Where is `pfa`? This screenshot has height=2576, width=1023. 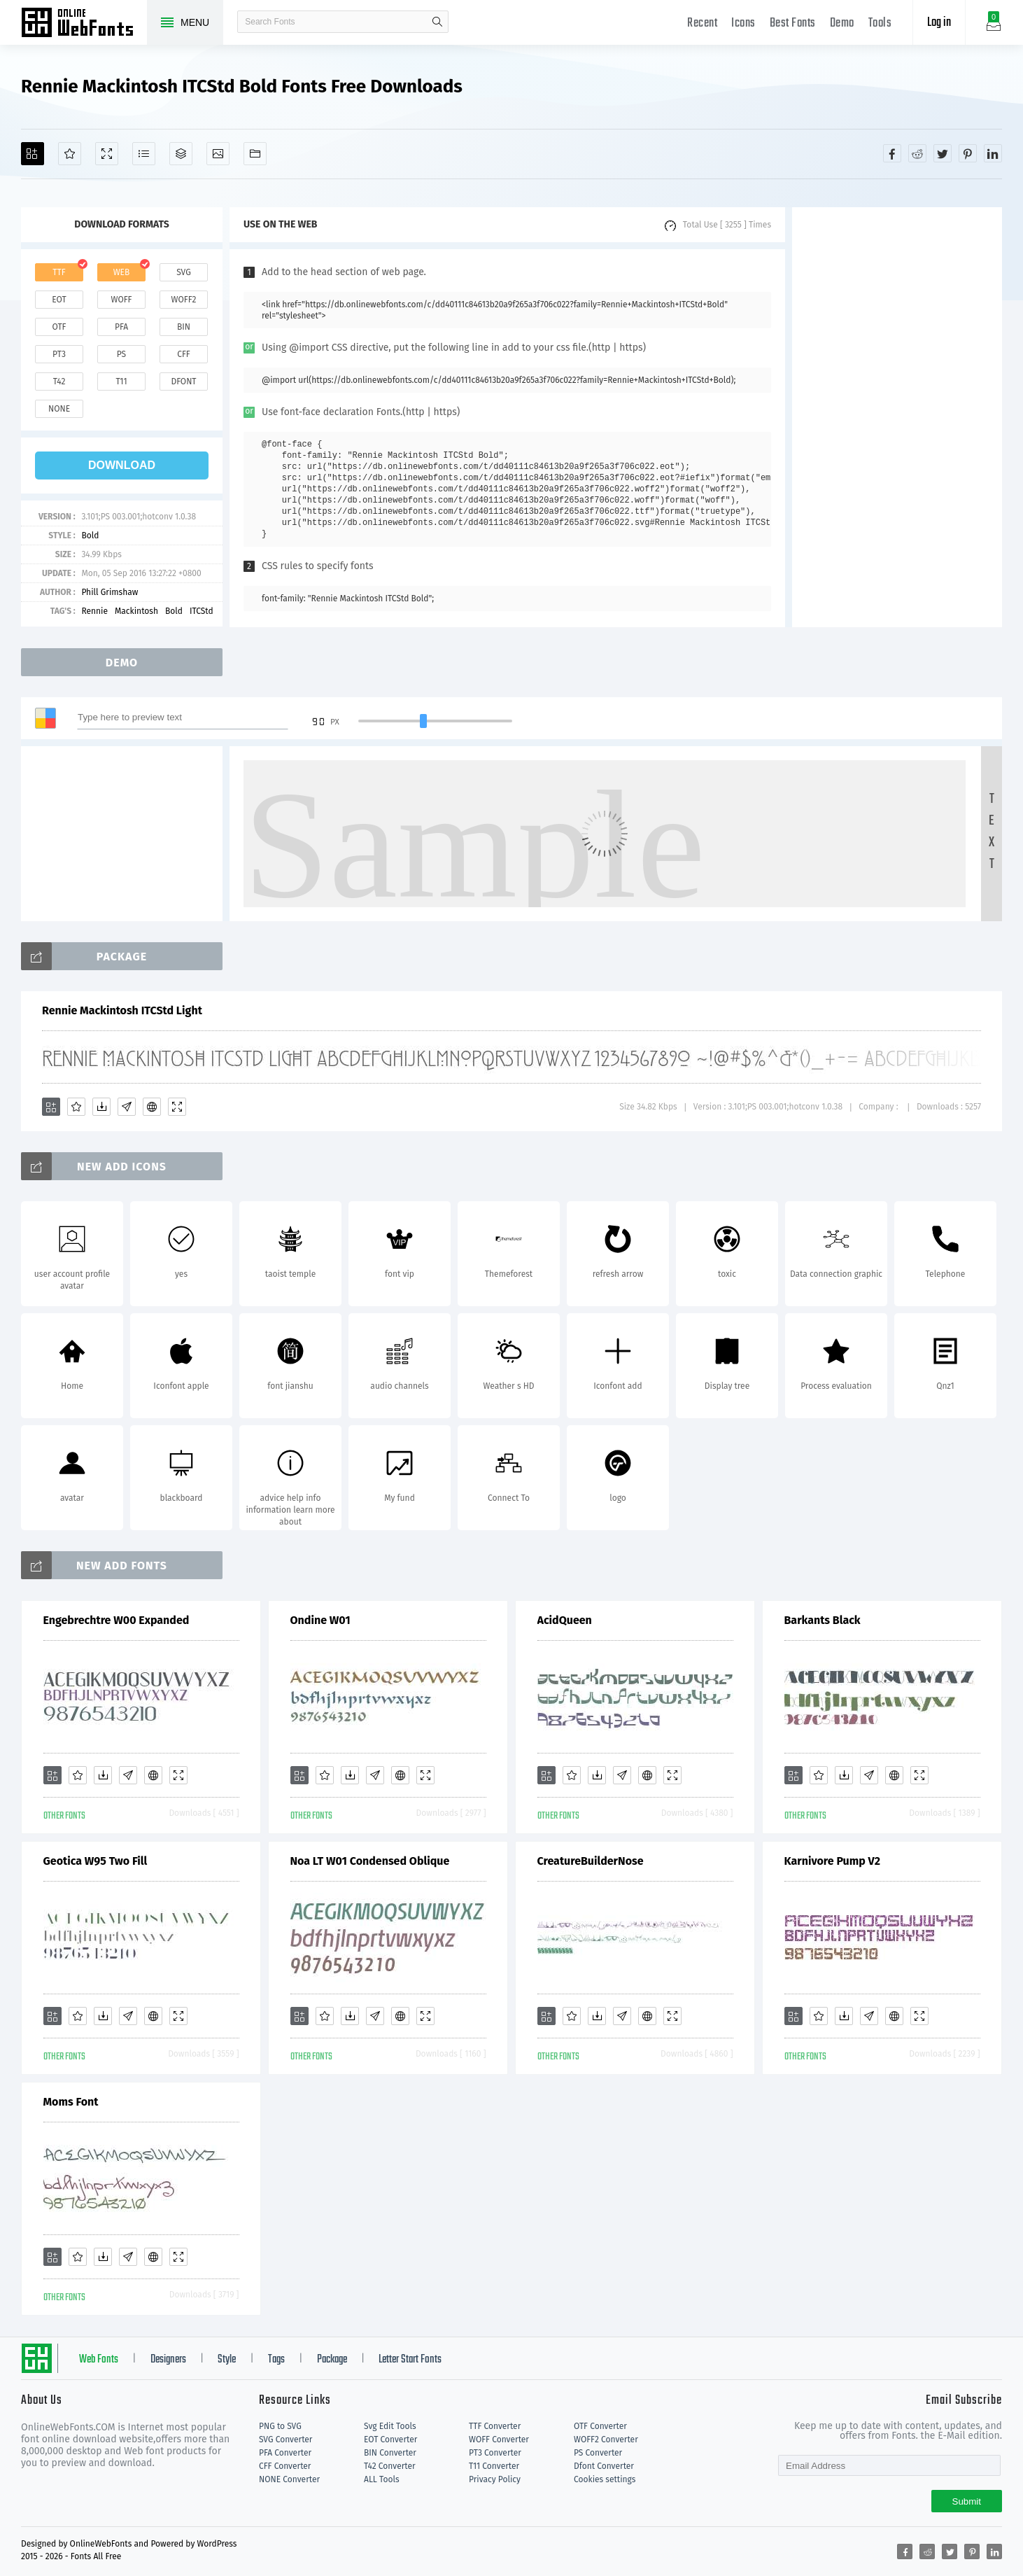 pfa is located at coordinates (121, 327).